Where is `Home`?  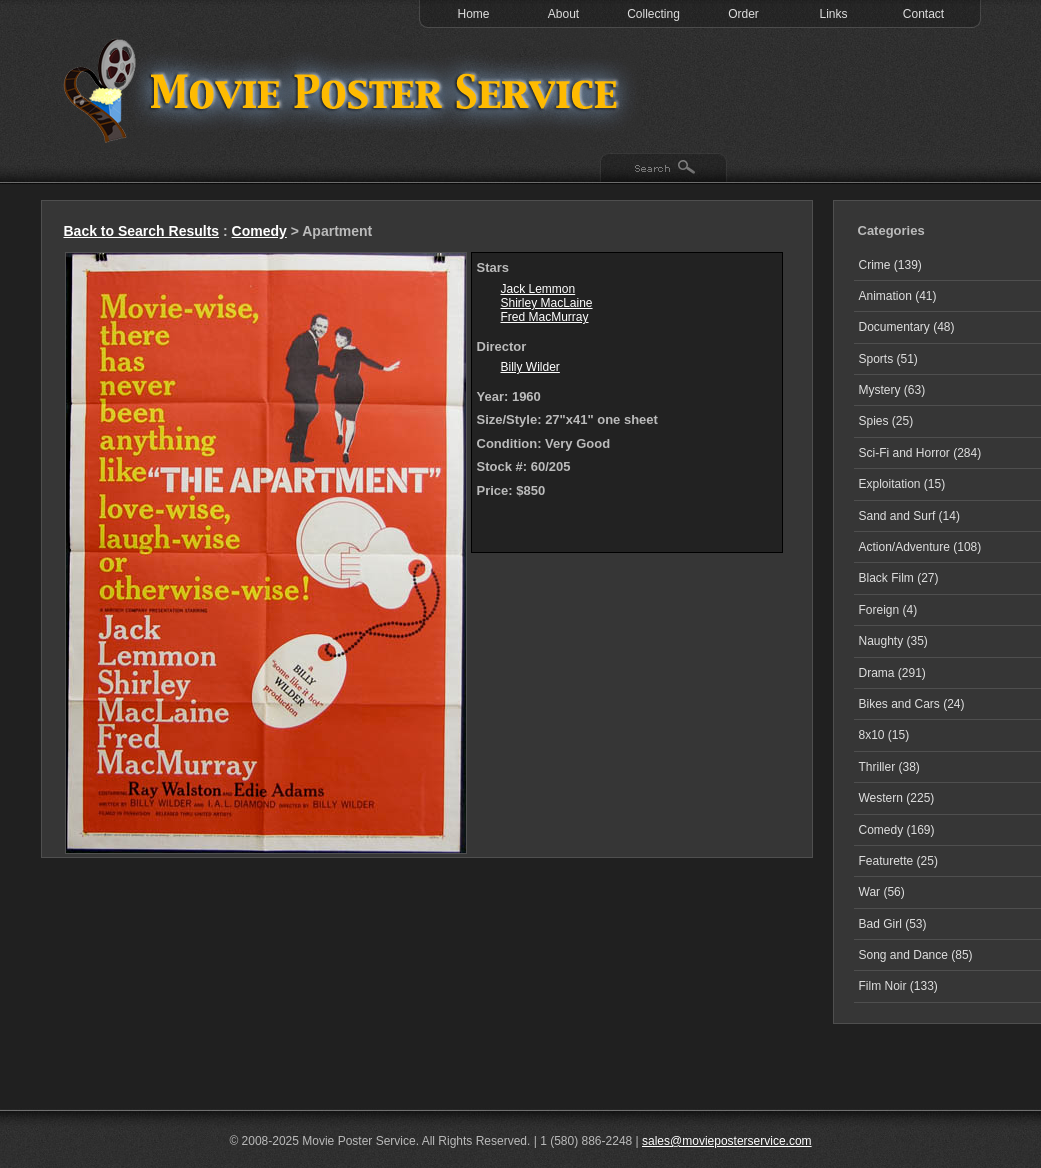
Home is located at coordinates (473, 14).